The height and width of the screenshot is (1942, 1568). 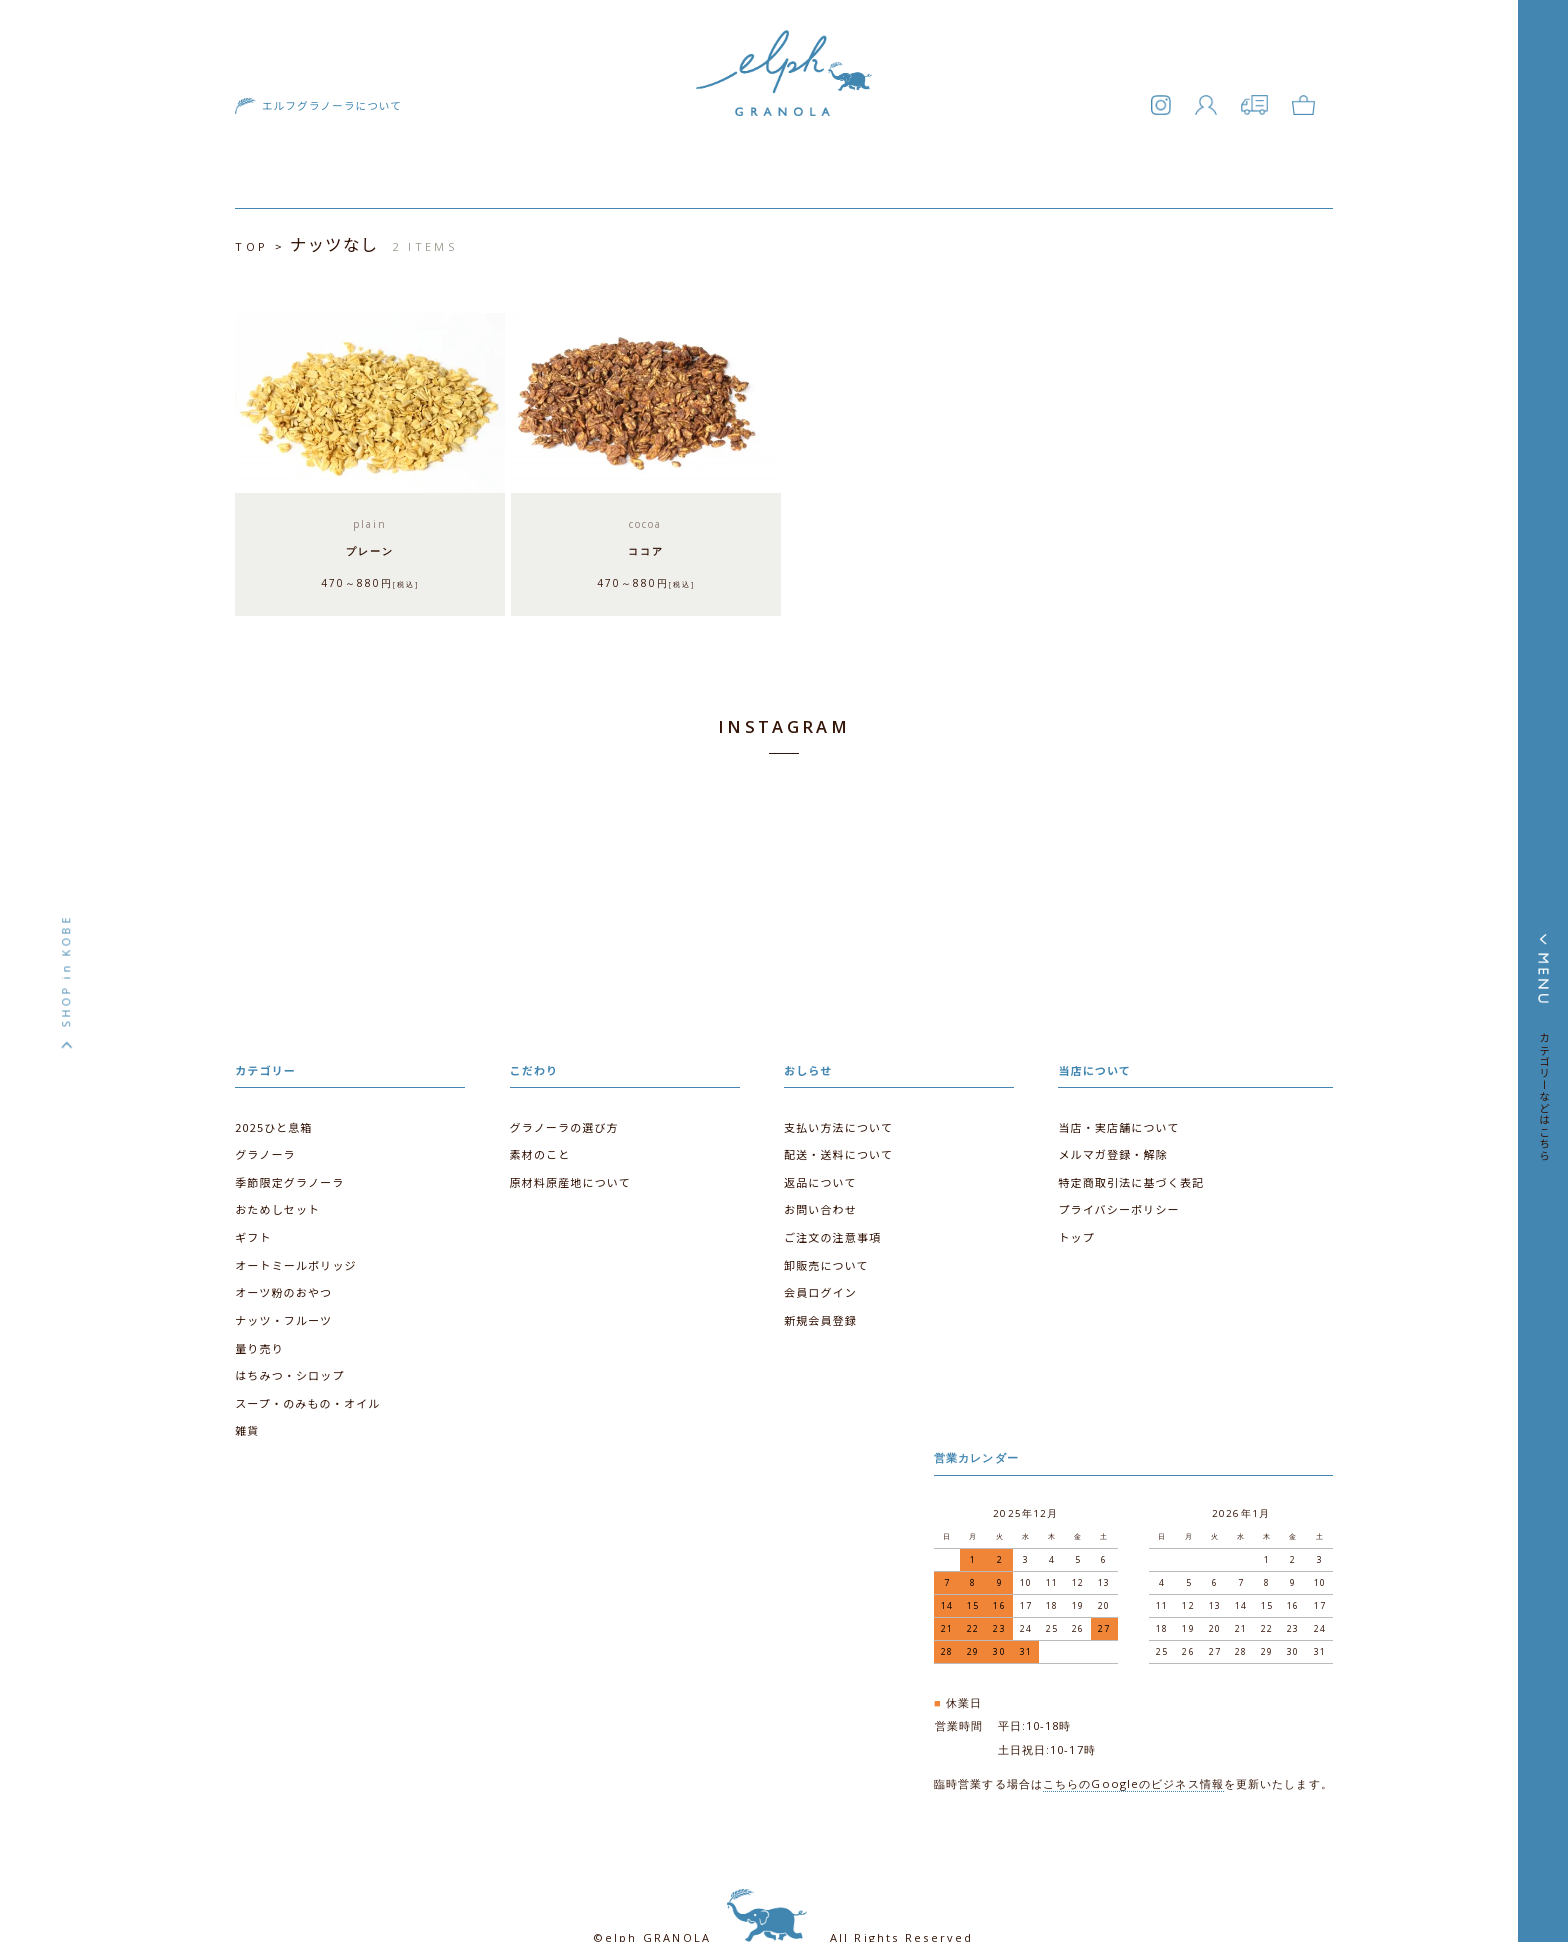 I want to click on 返品について, so click(x=819, y=1158).